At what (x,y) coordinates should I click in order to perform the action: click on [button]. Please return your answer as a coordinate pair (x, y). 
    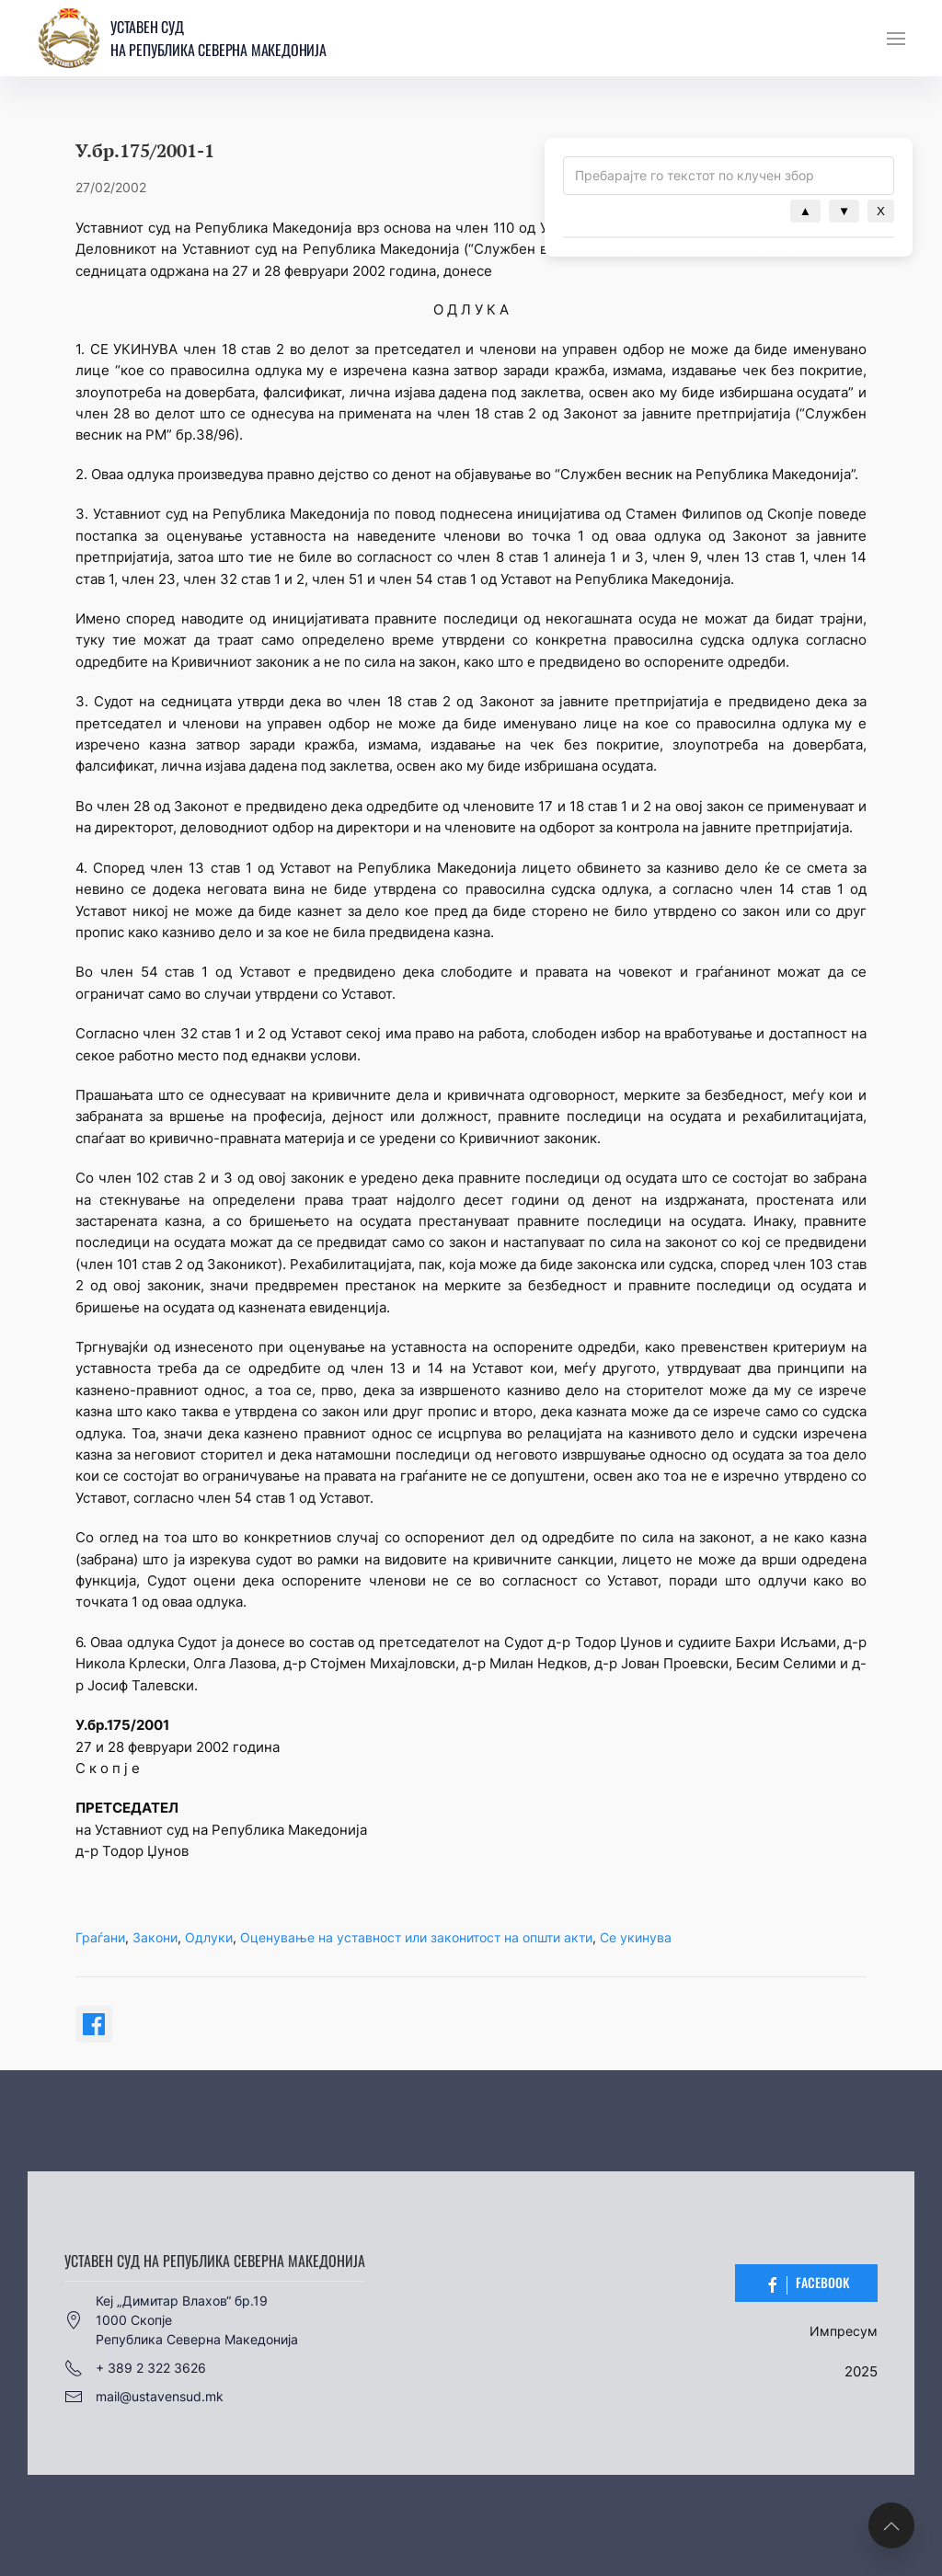
    Looking at the image, I should click on (896, 38).